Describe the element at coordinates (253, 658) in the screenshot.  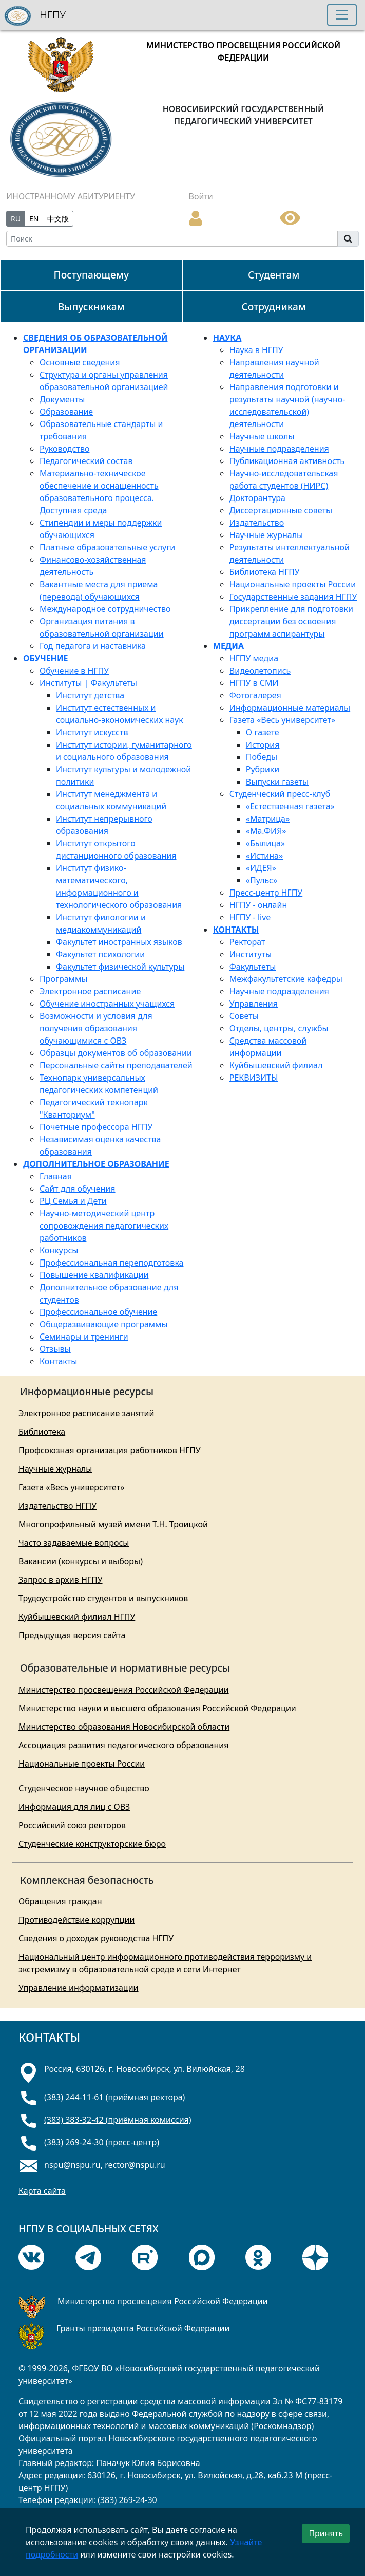
I see `НГПУ медиа` at that location.